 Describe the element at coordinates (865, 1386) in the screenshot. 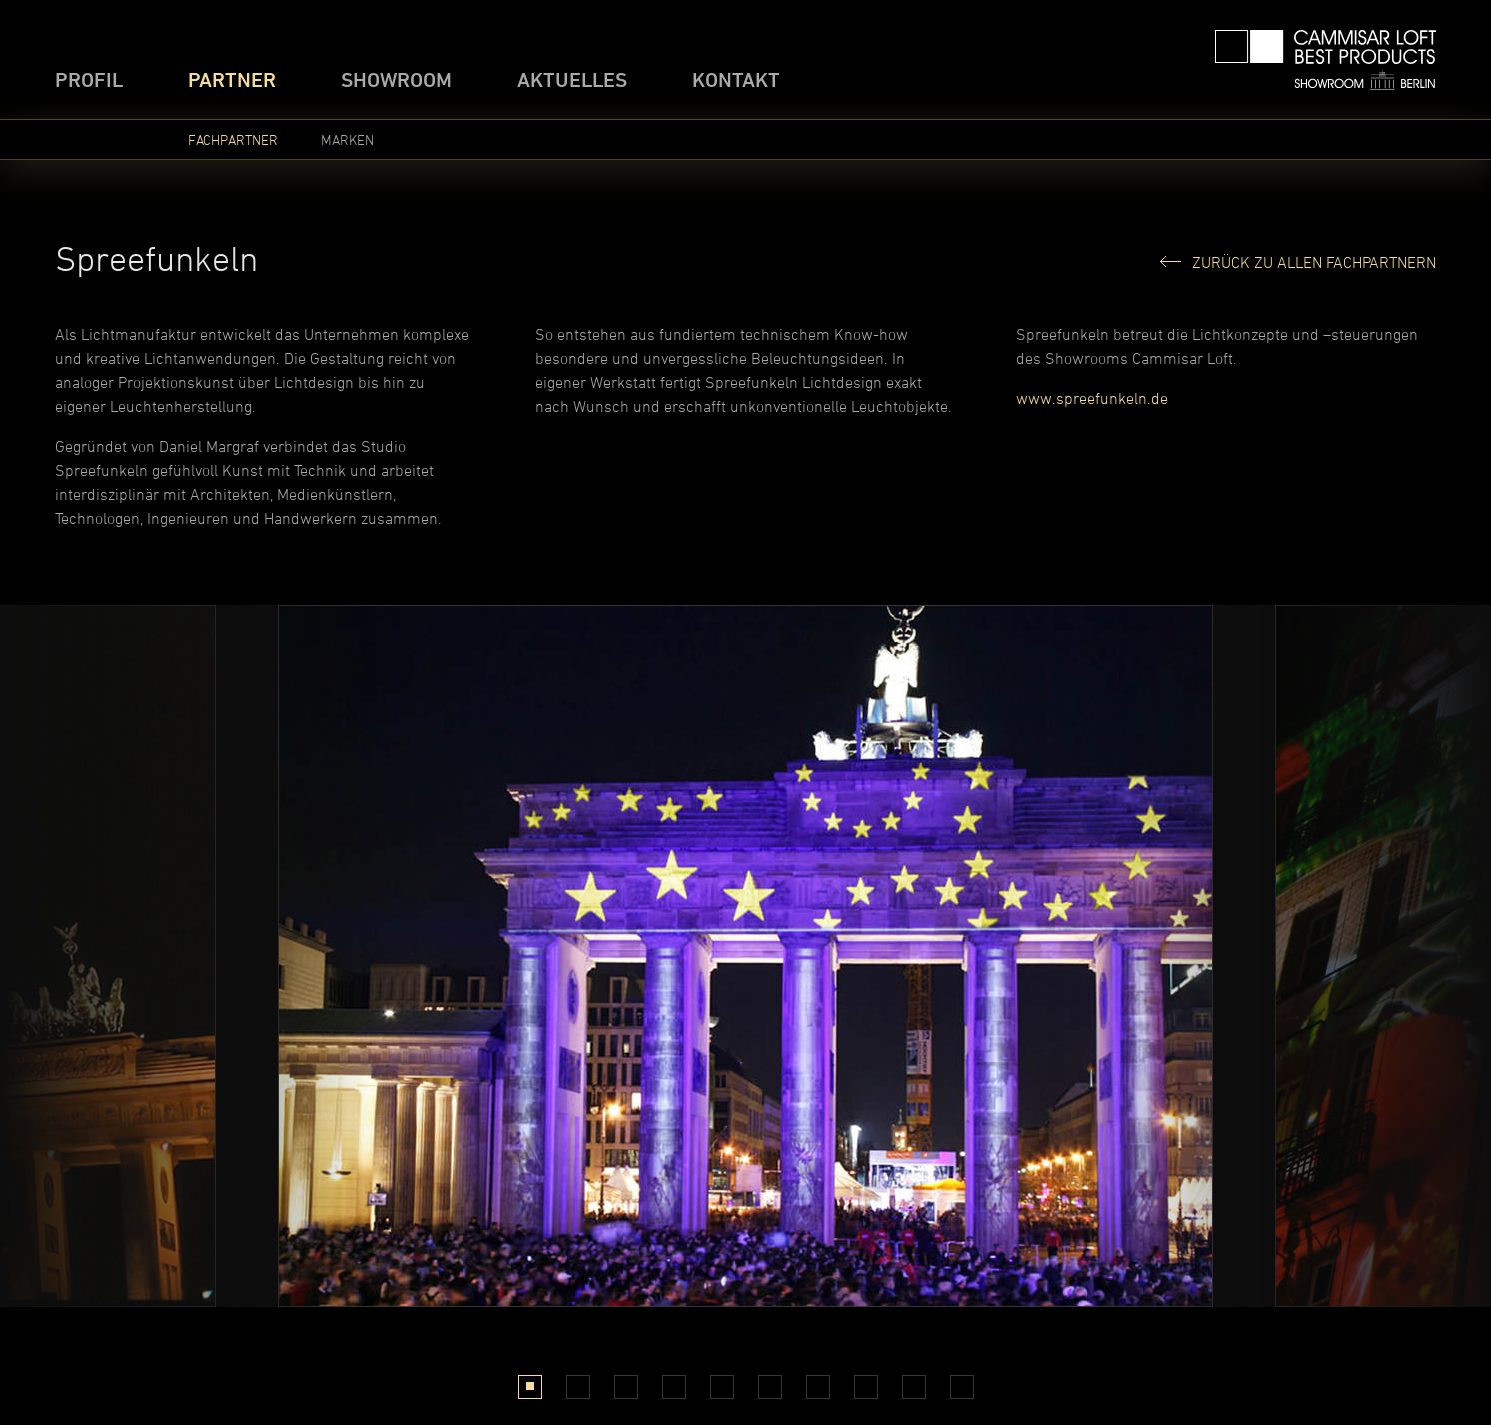

I see `8 [tab]` at that location.